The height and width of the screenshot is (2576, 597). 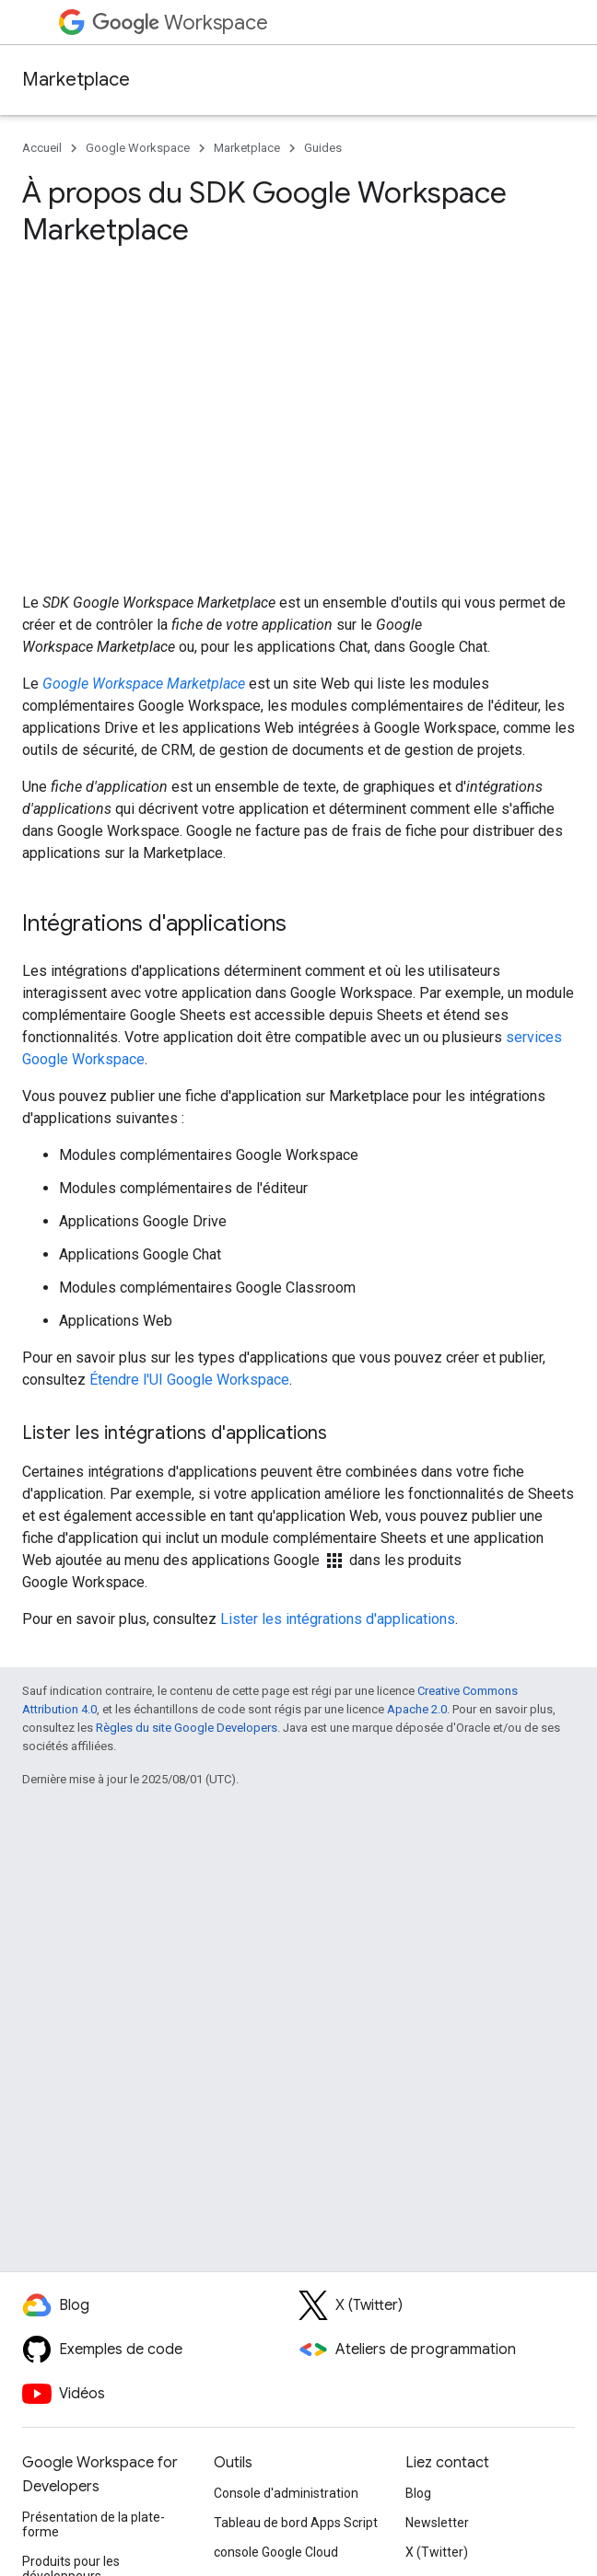 What do you see at coordinates (437, 2522) in the screenshot?
I see `Newsletter` at bounding box center [437, 2522].